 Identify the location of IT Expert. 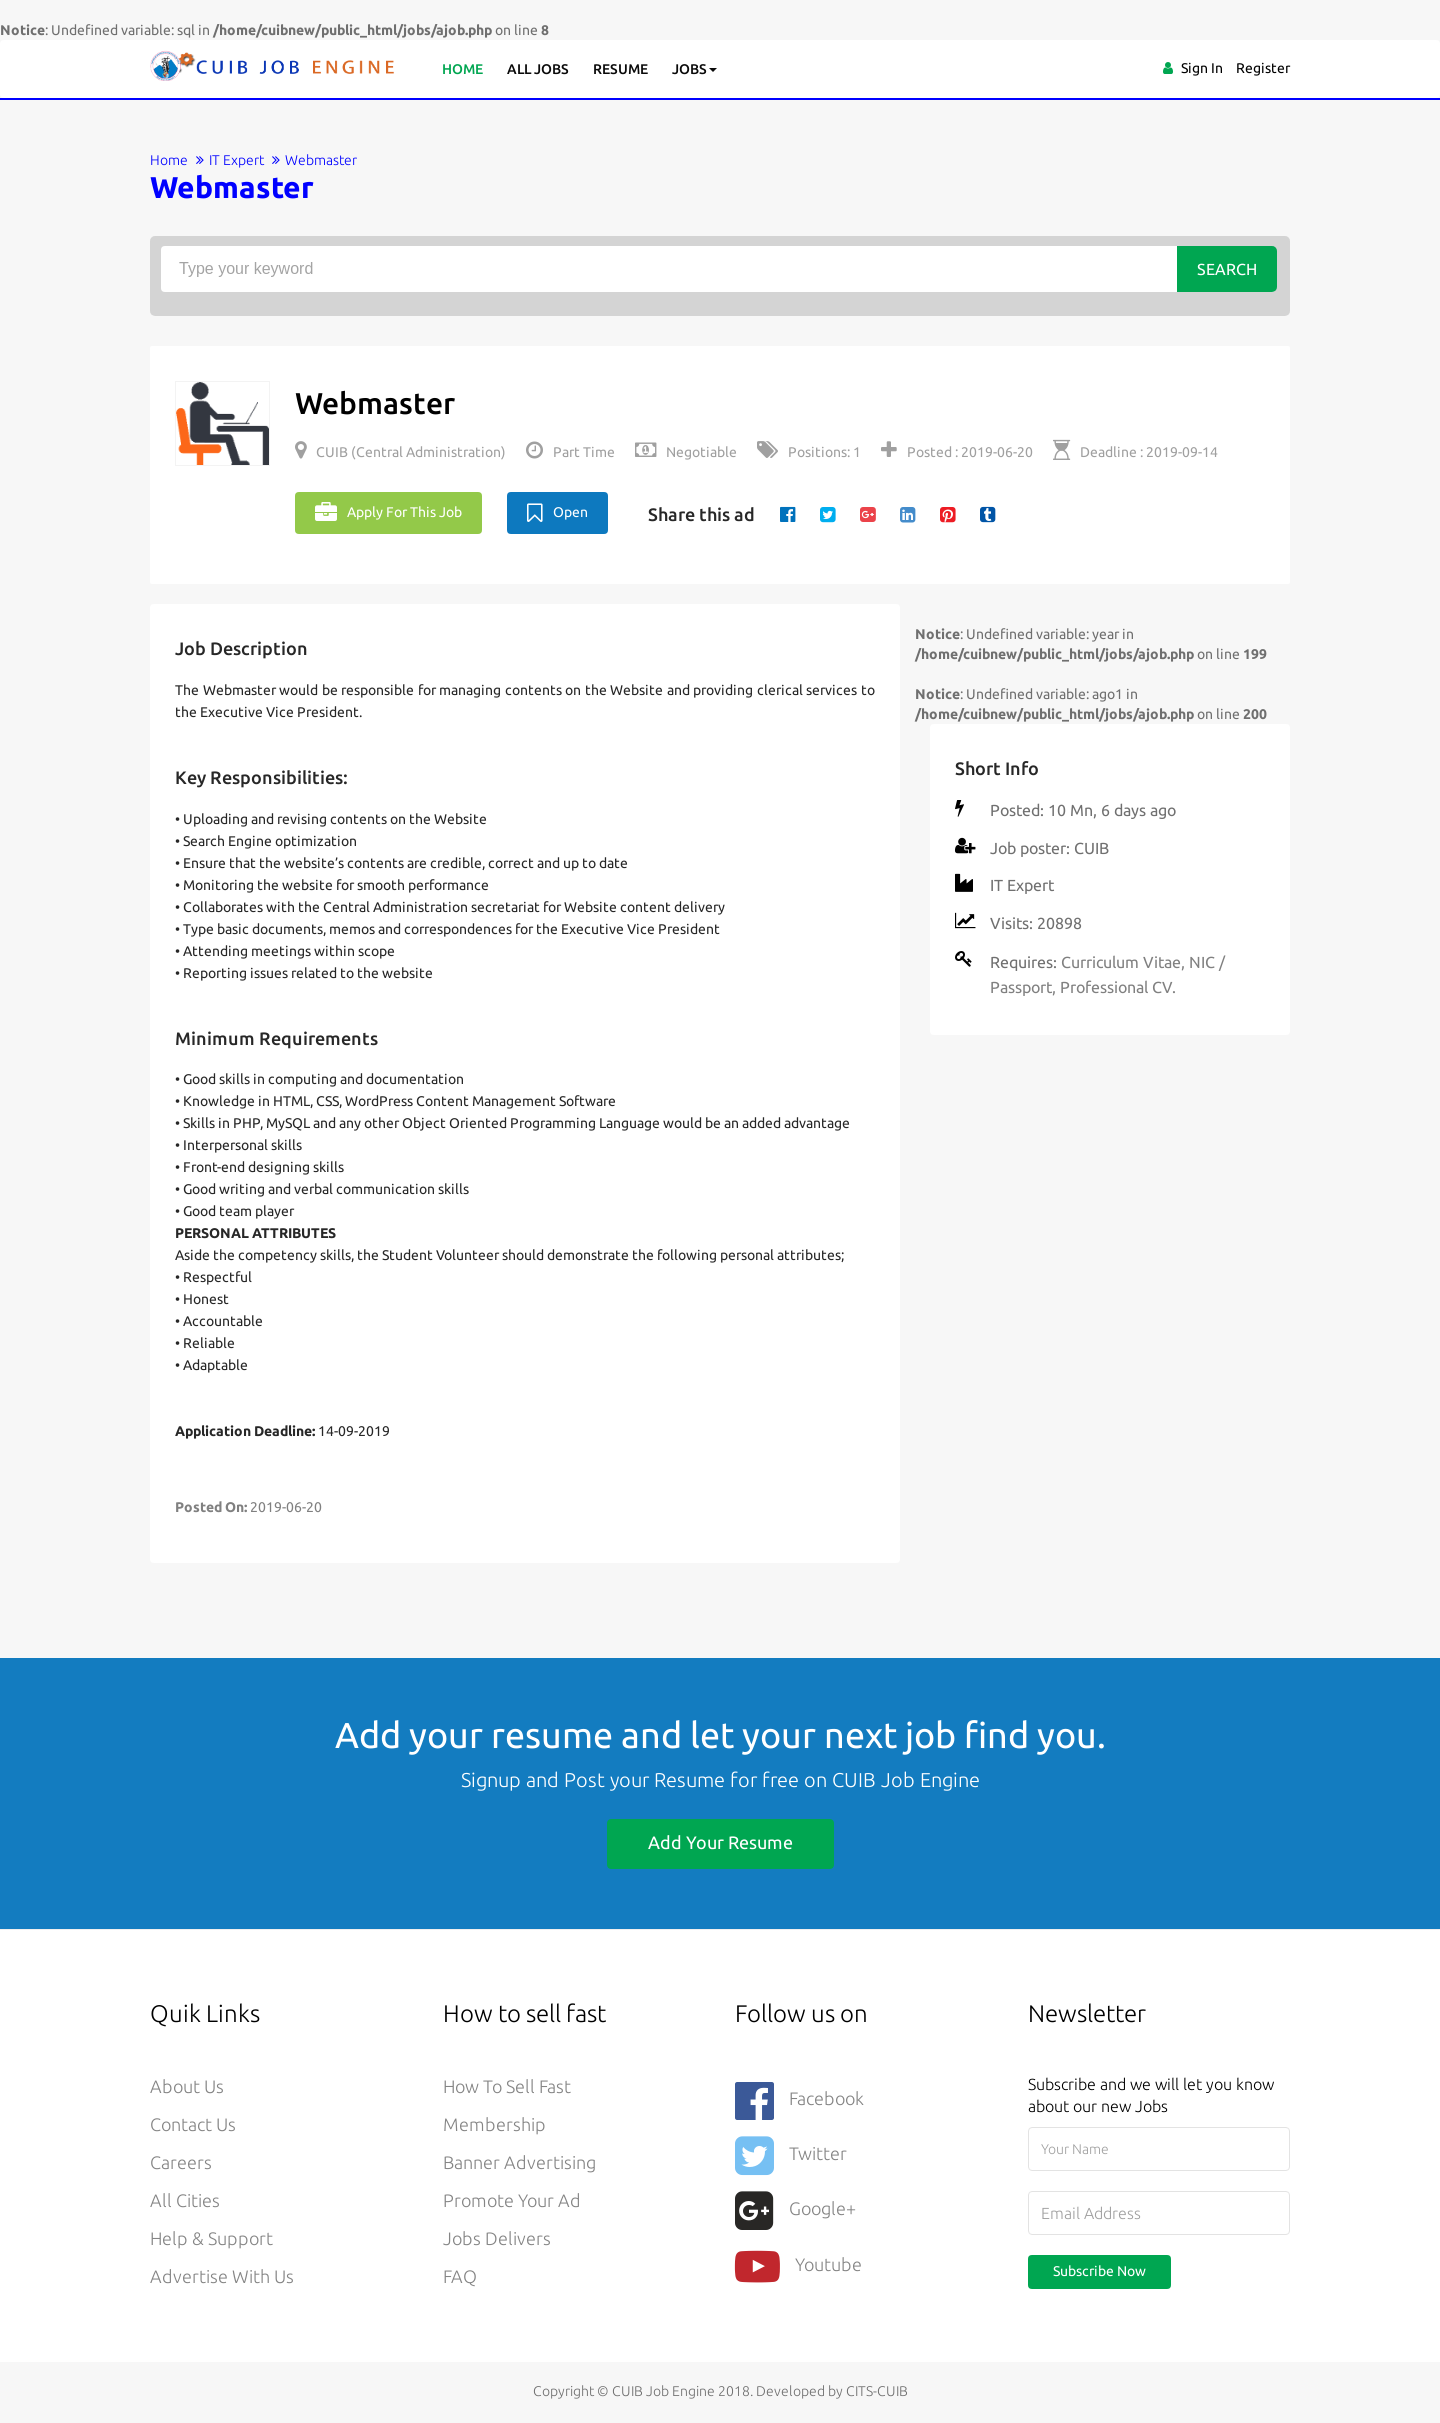
(236, 160).